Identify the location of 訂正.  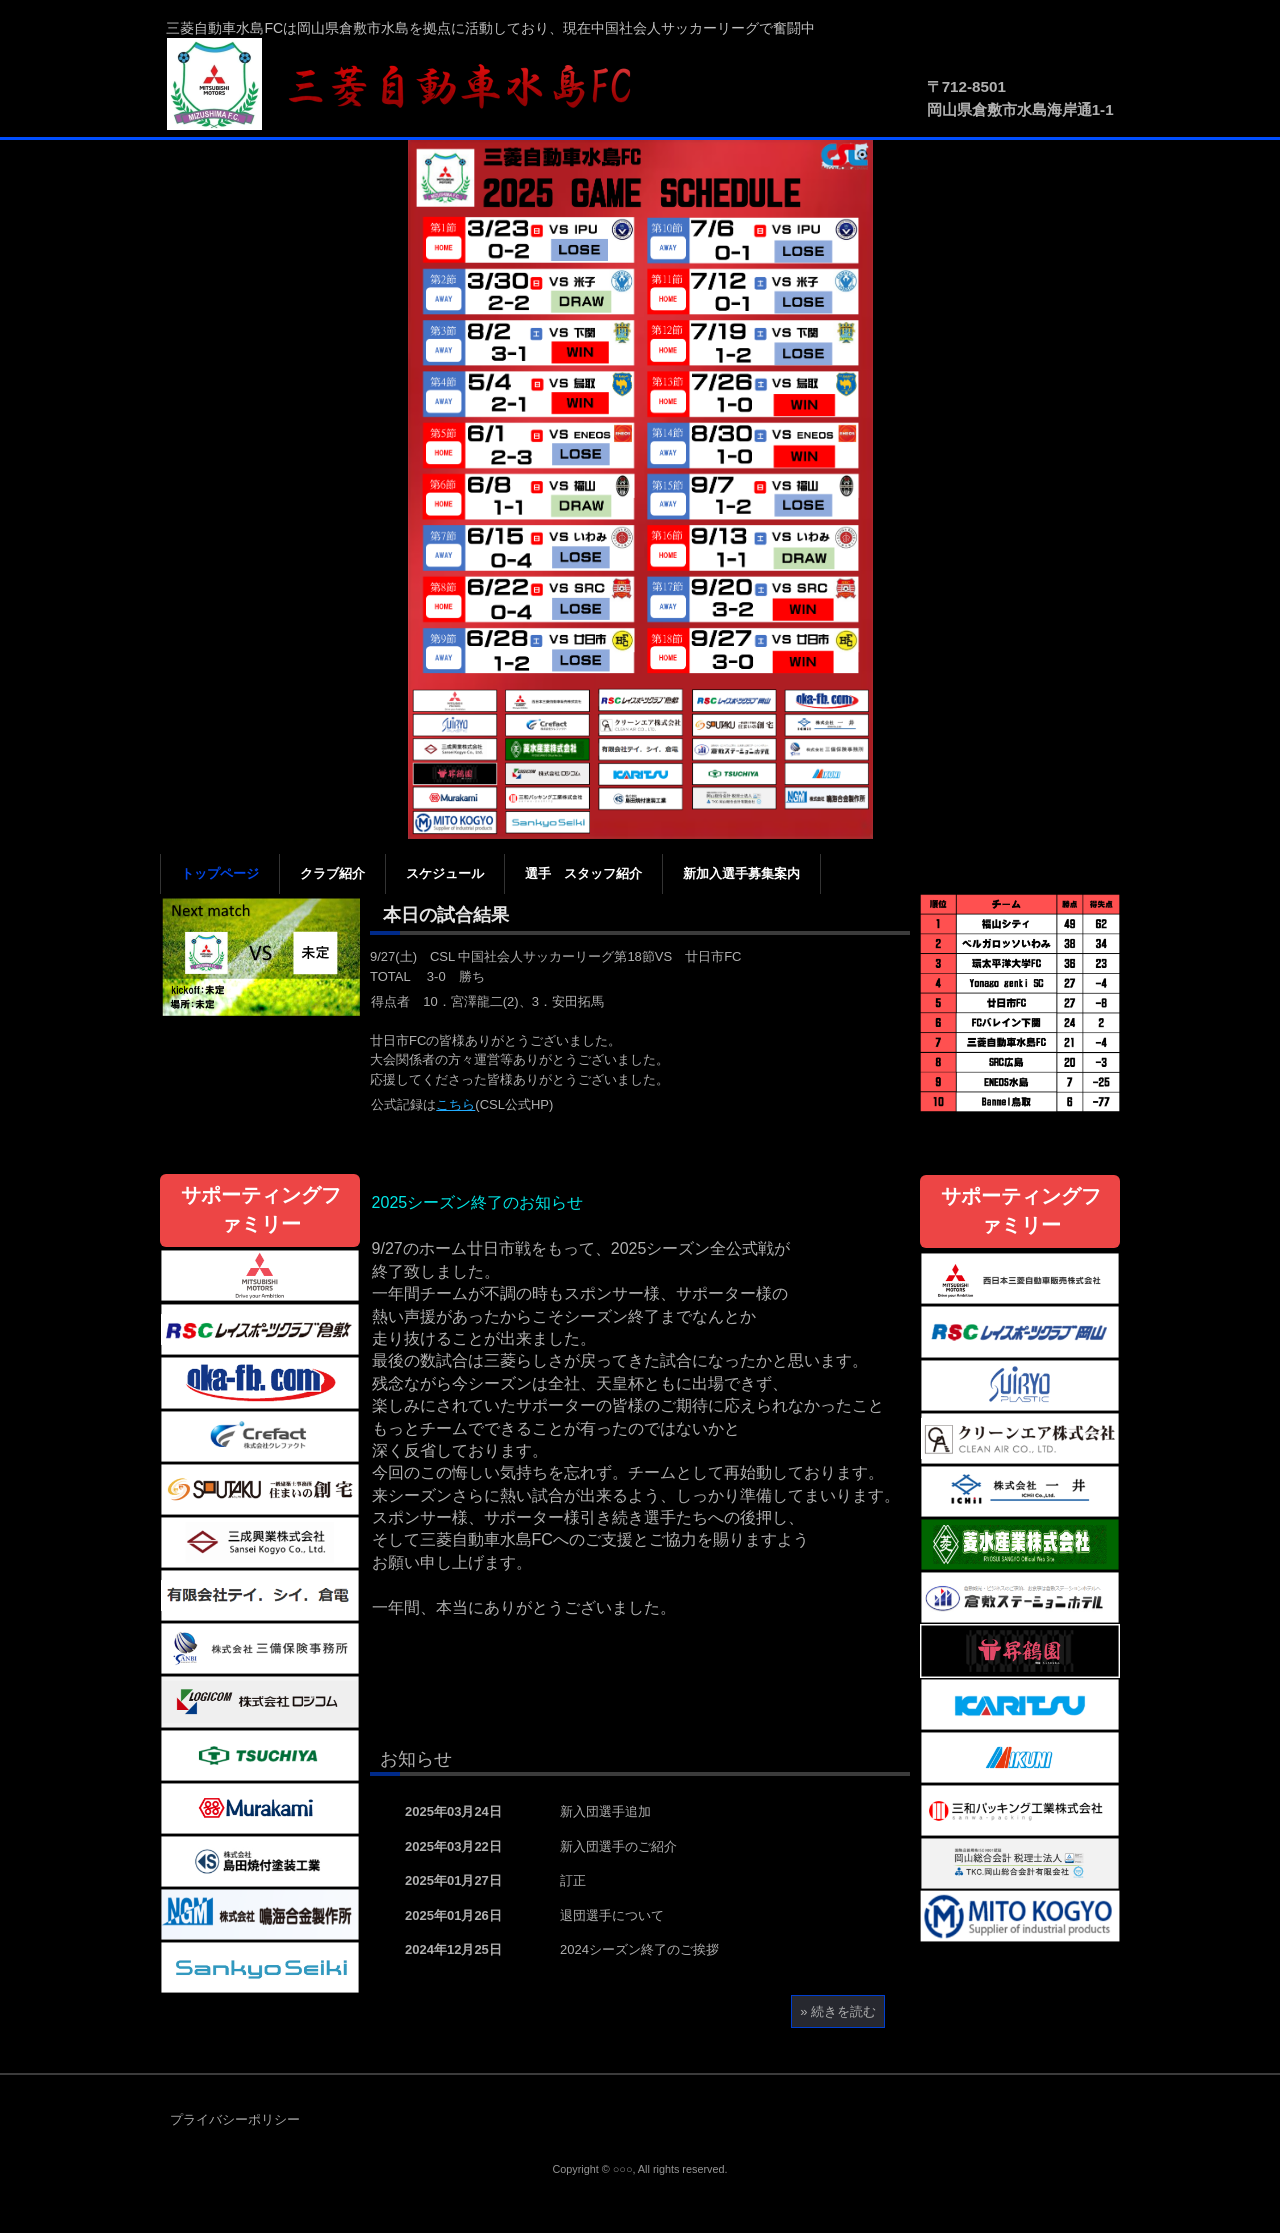
(573, 1880).